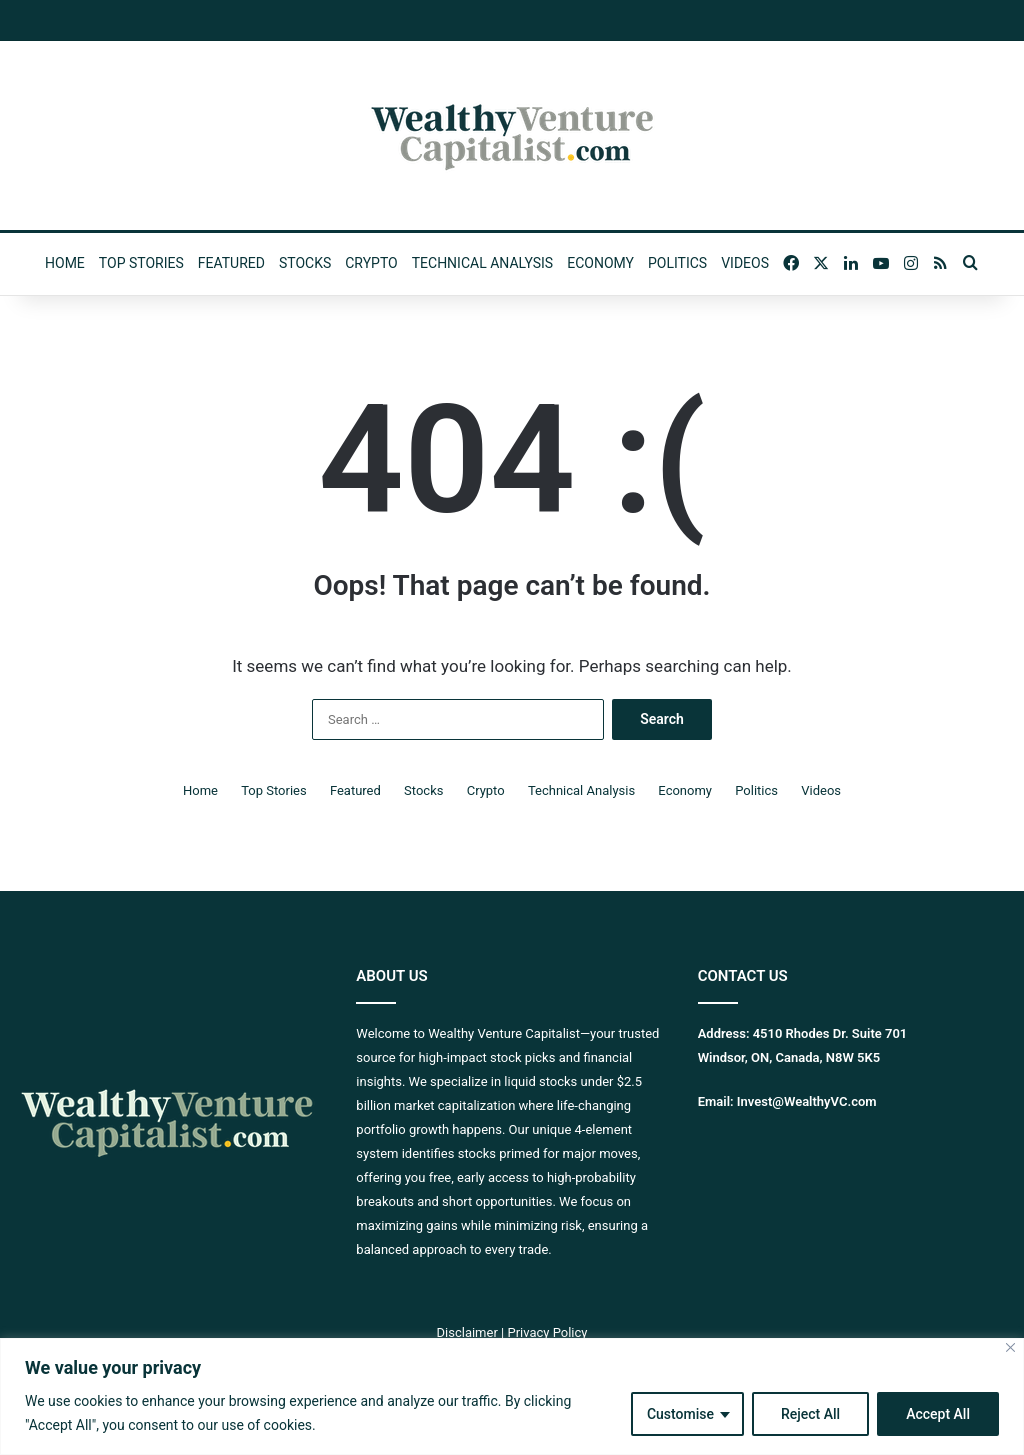  What do you see at coordinates (65, 263) in the screenshot?
I see `Home` at bounding box center [65, 263].